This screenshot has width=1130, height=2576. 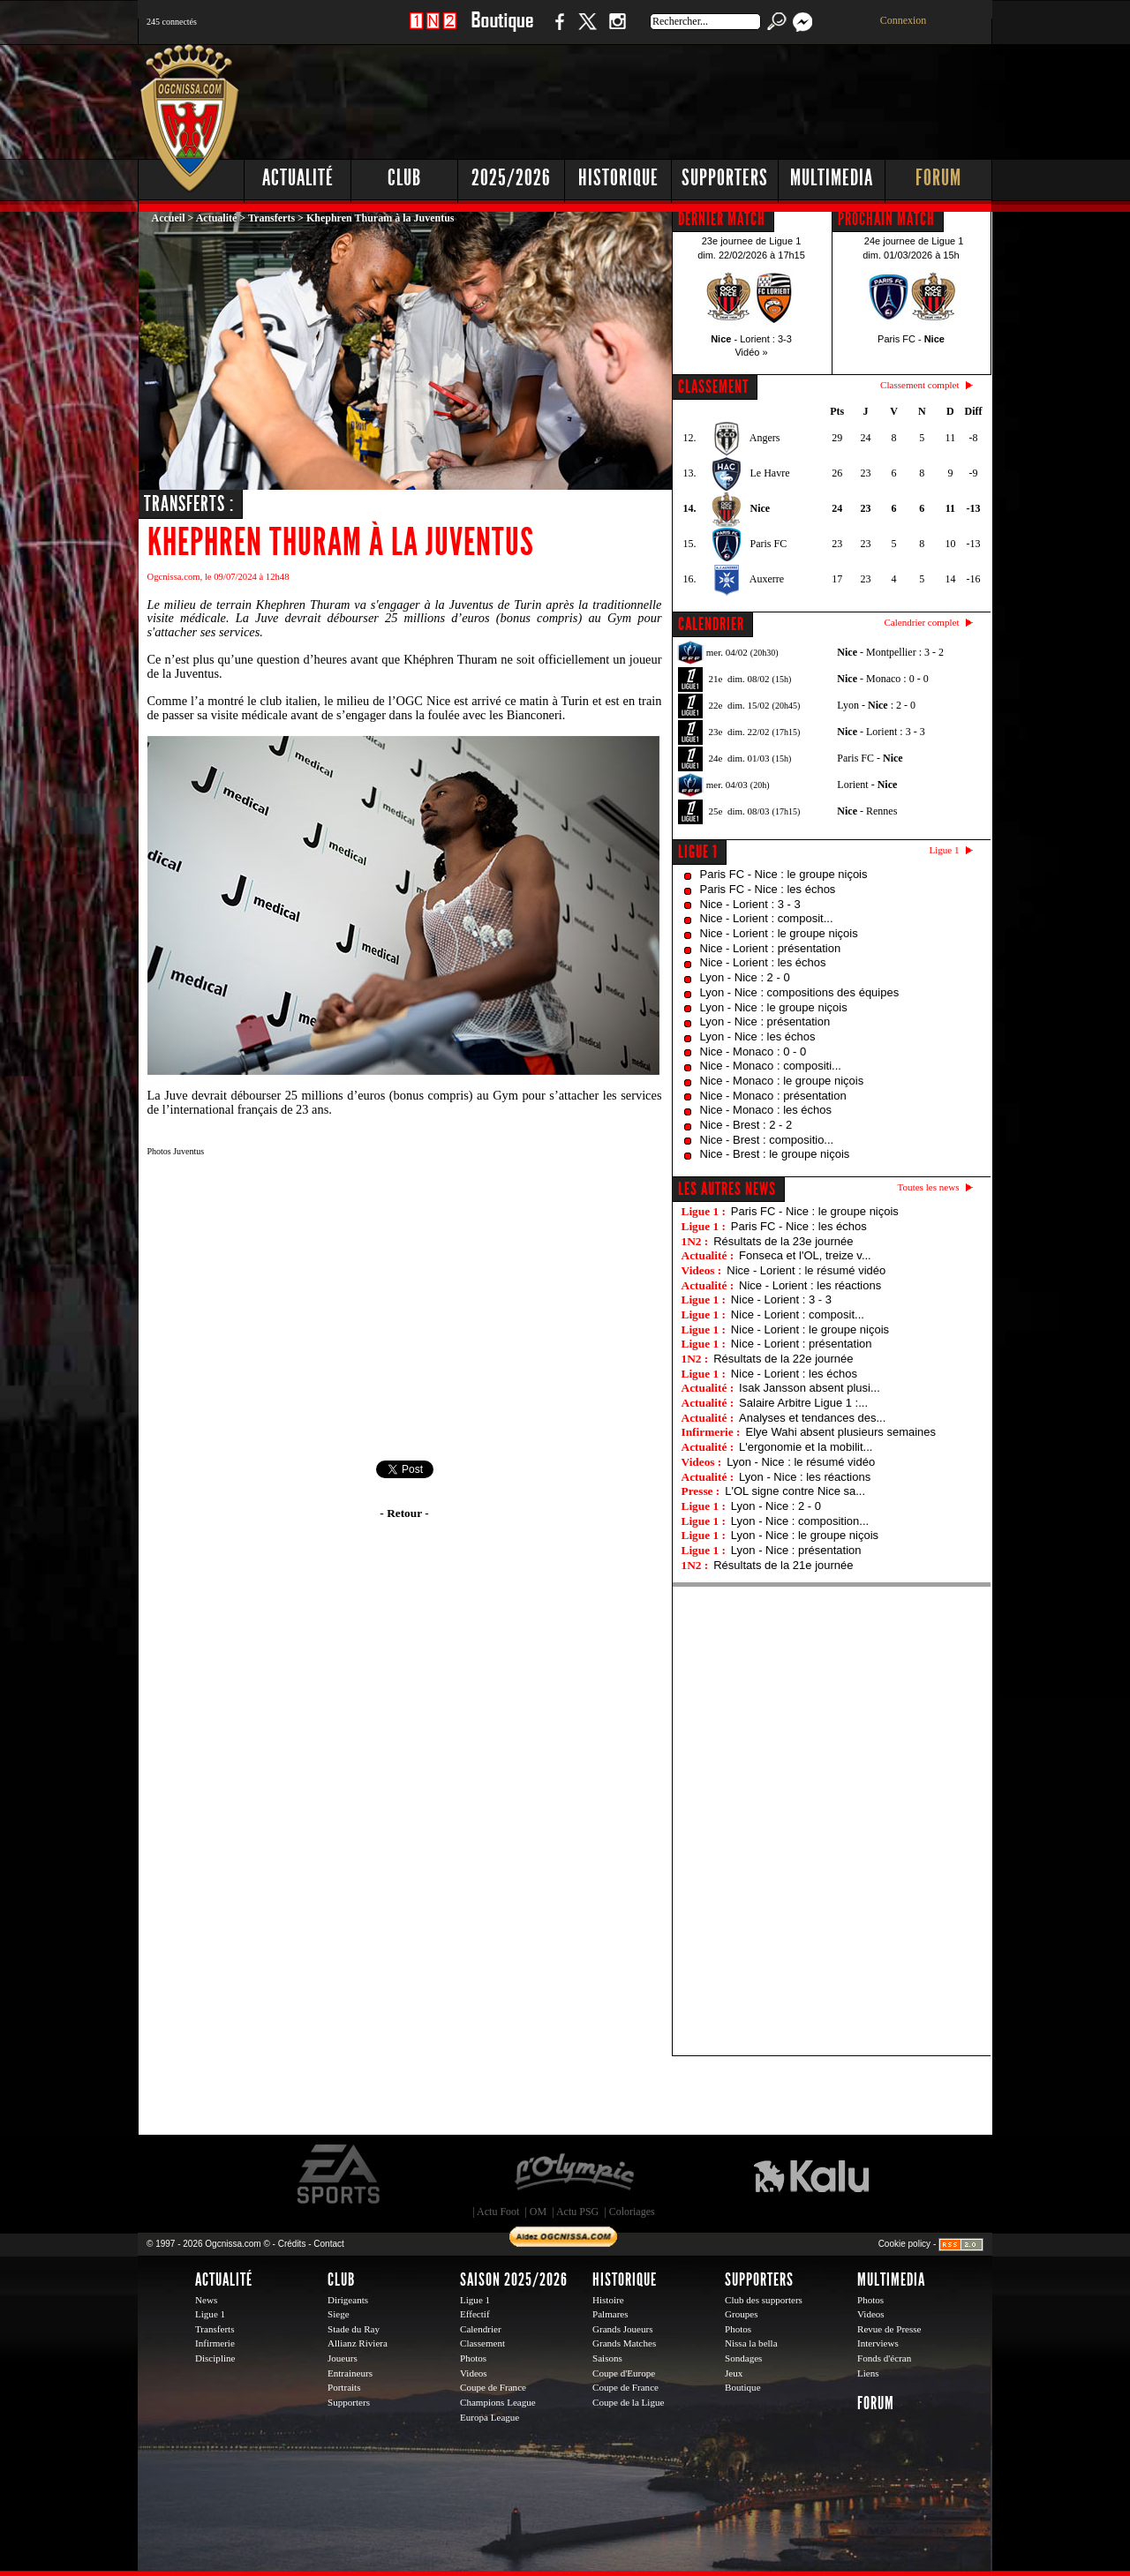 I want to click on Nice - Brest : 2 - 2, so click(x=746, y=1124).